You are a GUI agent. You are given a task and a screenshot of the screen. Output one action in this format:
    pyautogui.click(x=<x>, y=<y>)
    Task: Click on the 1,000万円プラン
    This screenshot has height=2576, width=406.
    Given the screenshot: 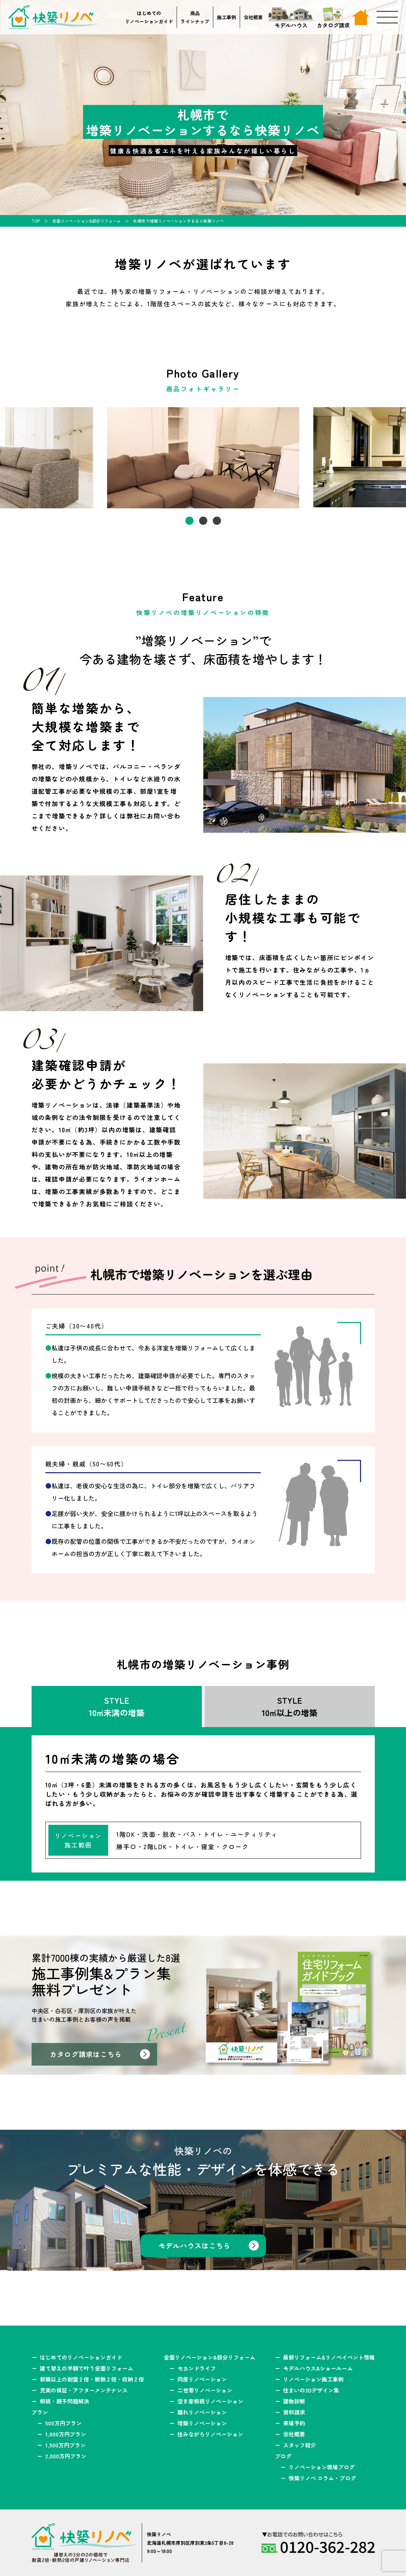 What is the action you would take?
    pyautogui.click(x=65, y=2434)
    